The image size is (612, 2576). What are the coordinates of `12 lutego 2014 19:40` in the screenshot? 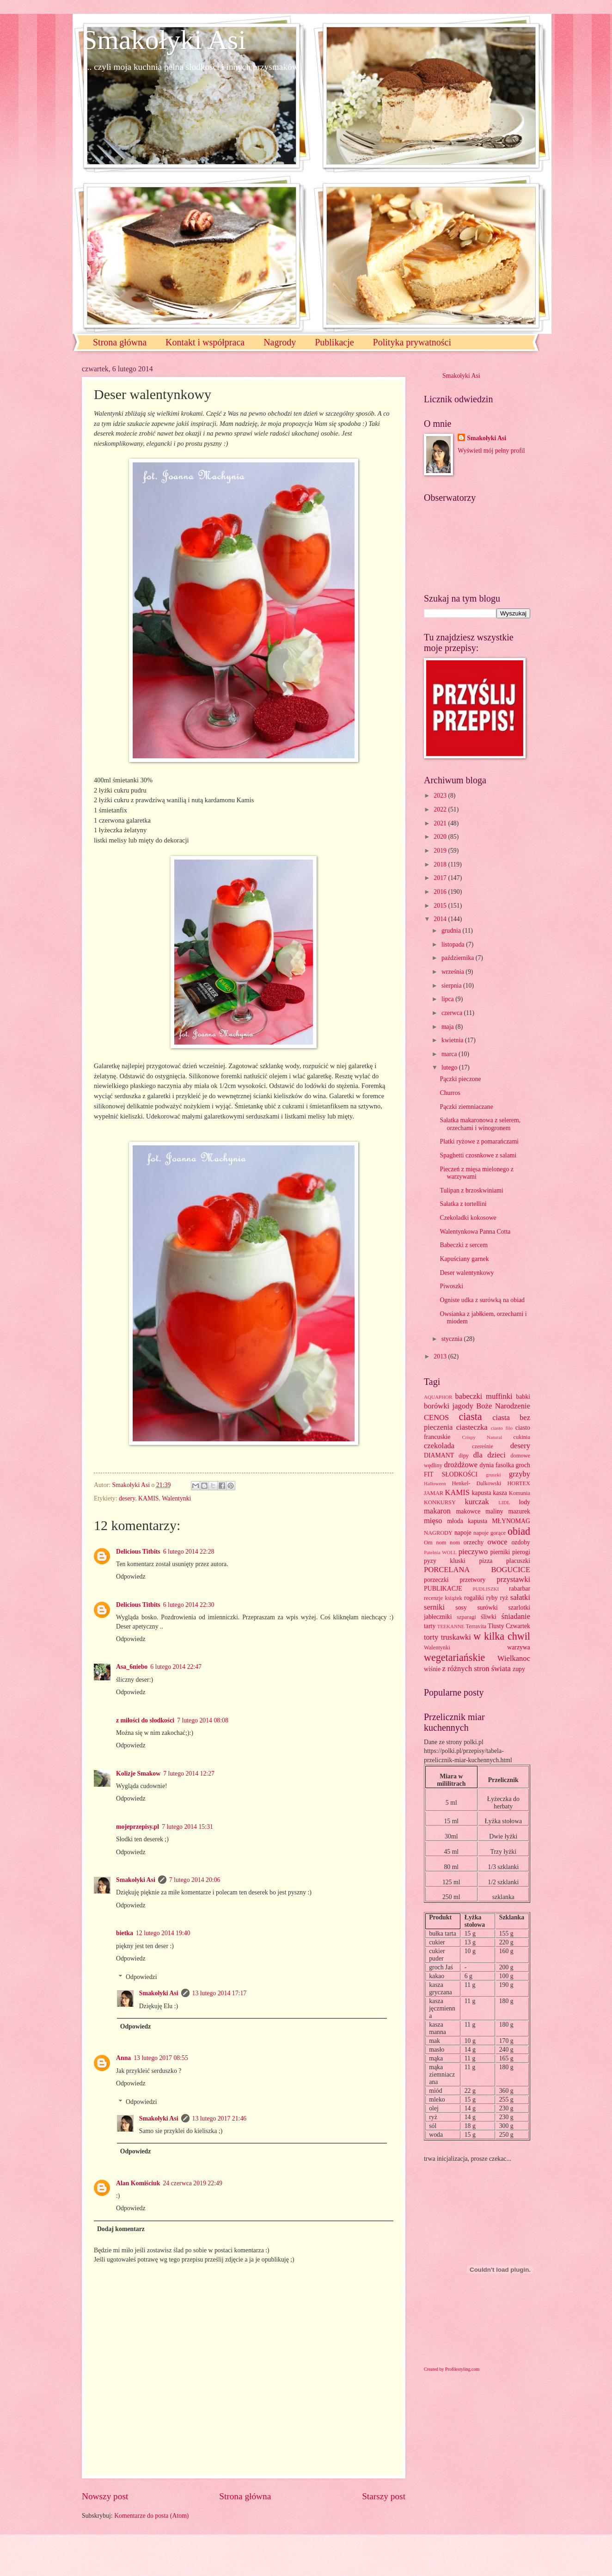 It's located at (163, 1933).